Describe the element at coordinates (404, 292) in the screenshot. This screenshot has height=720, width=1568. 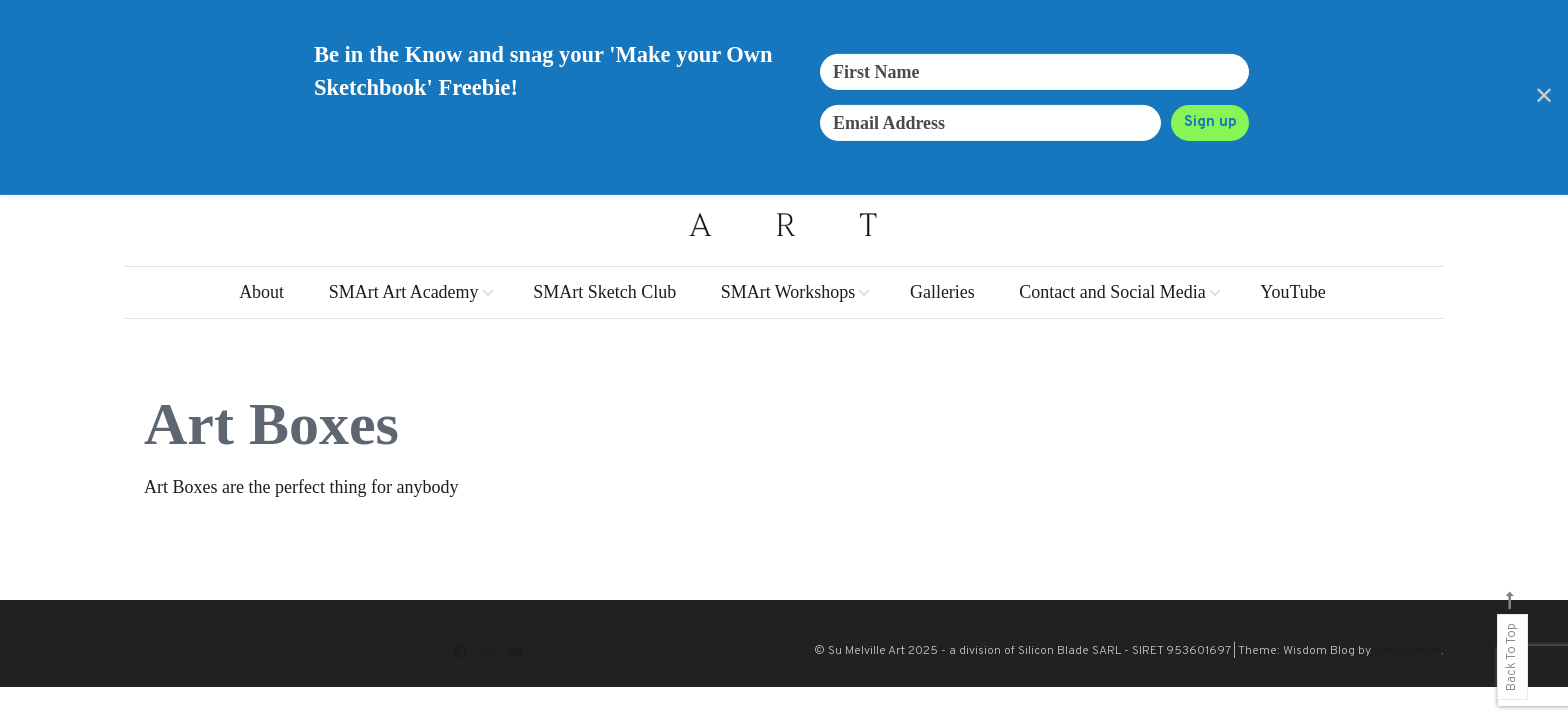
I see `SMArt Art Academy` at that location.